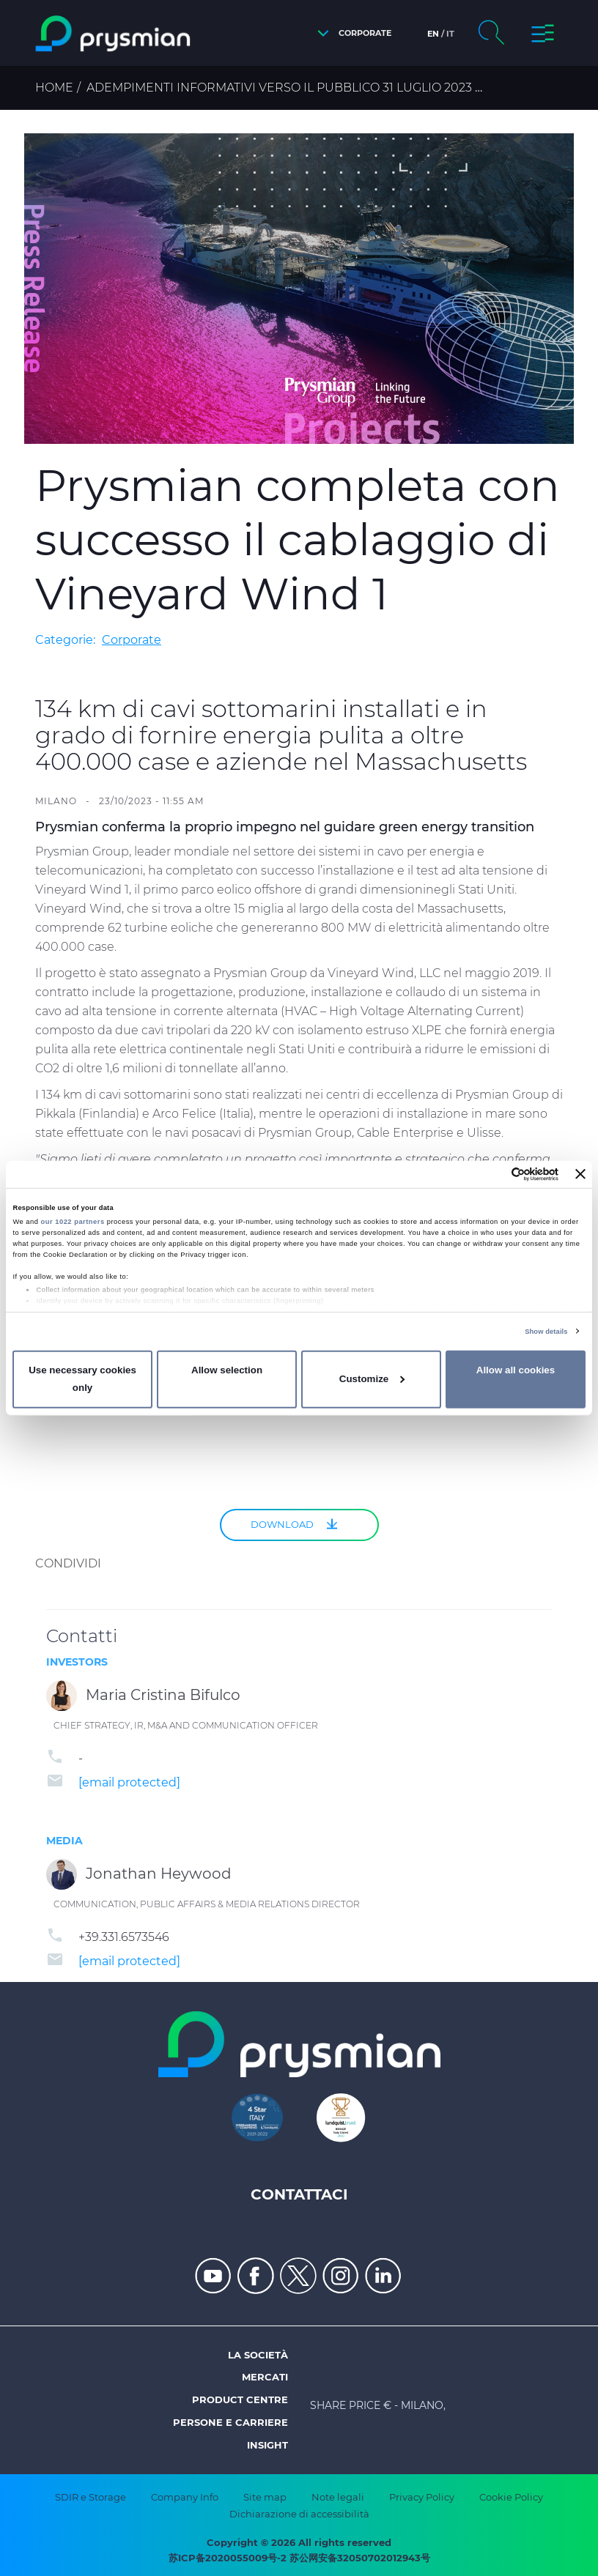 This screenshot has height=2576, width=598. What do you see at coordinates (421, 2497) in the screenshot?
I see `Privacy Policy` at bounding box center [421, 2497].